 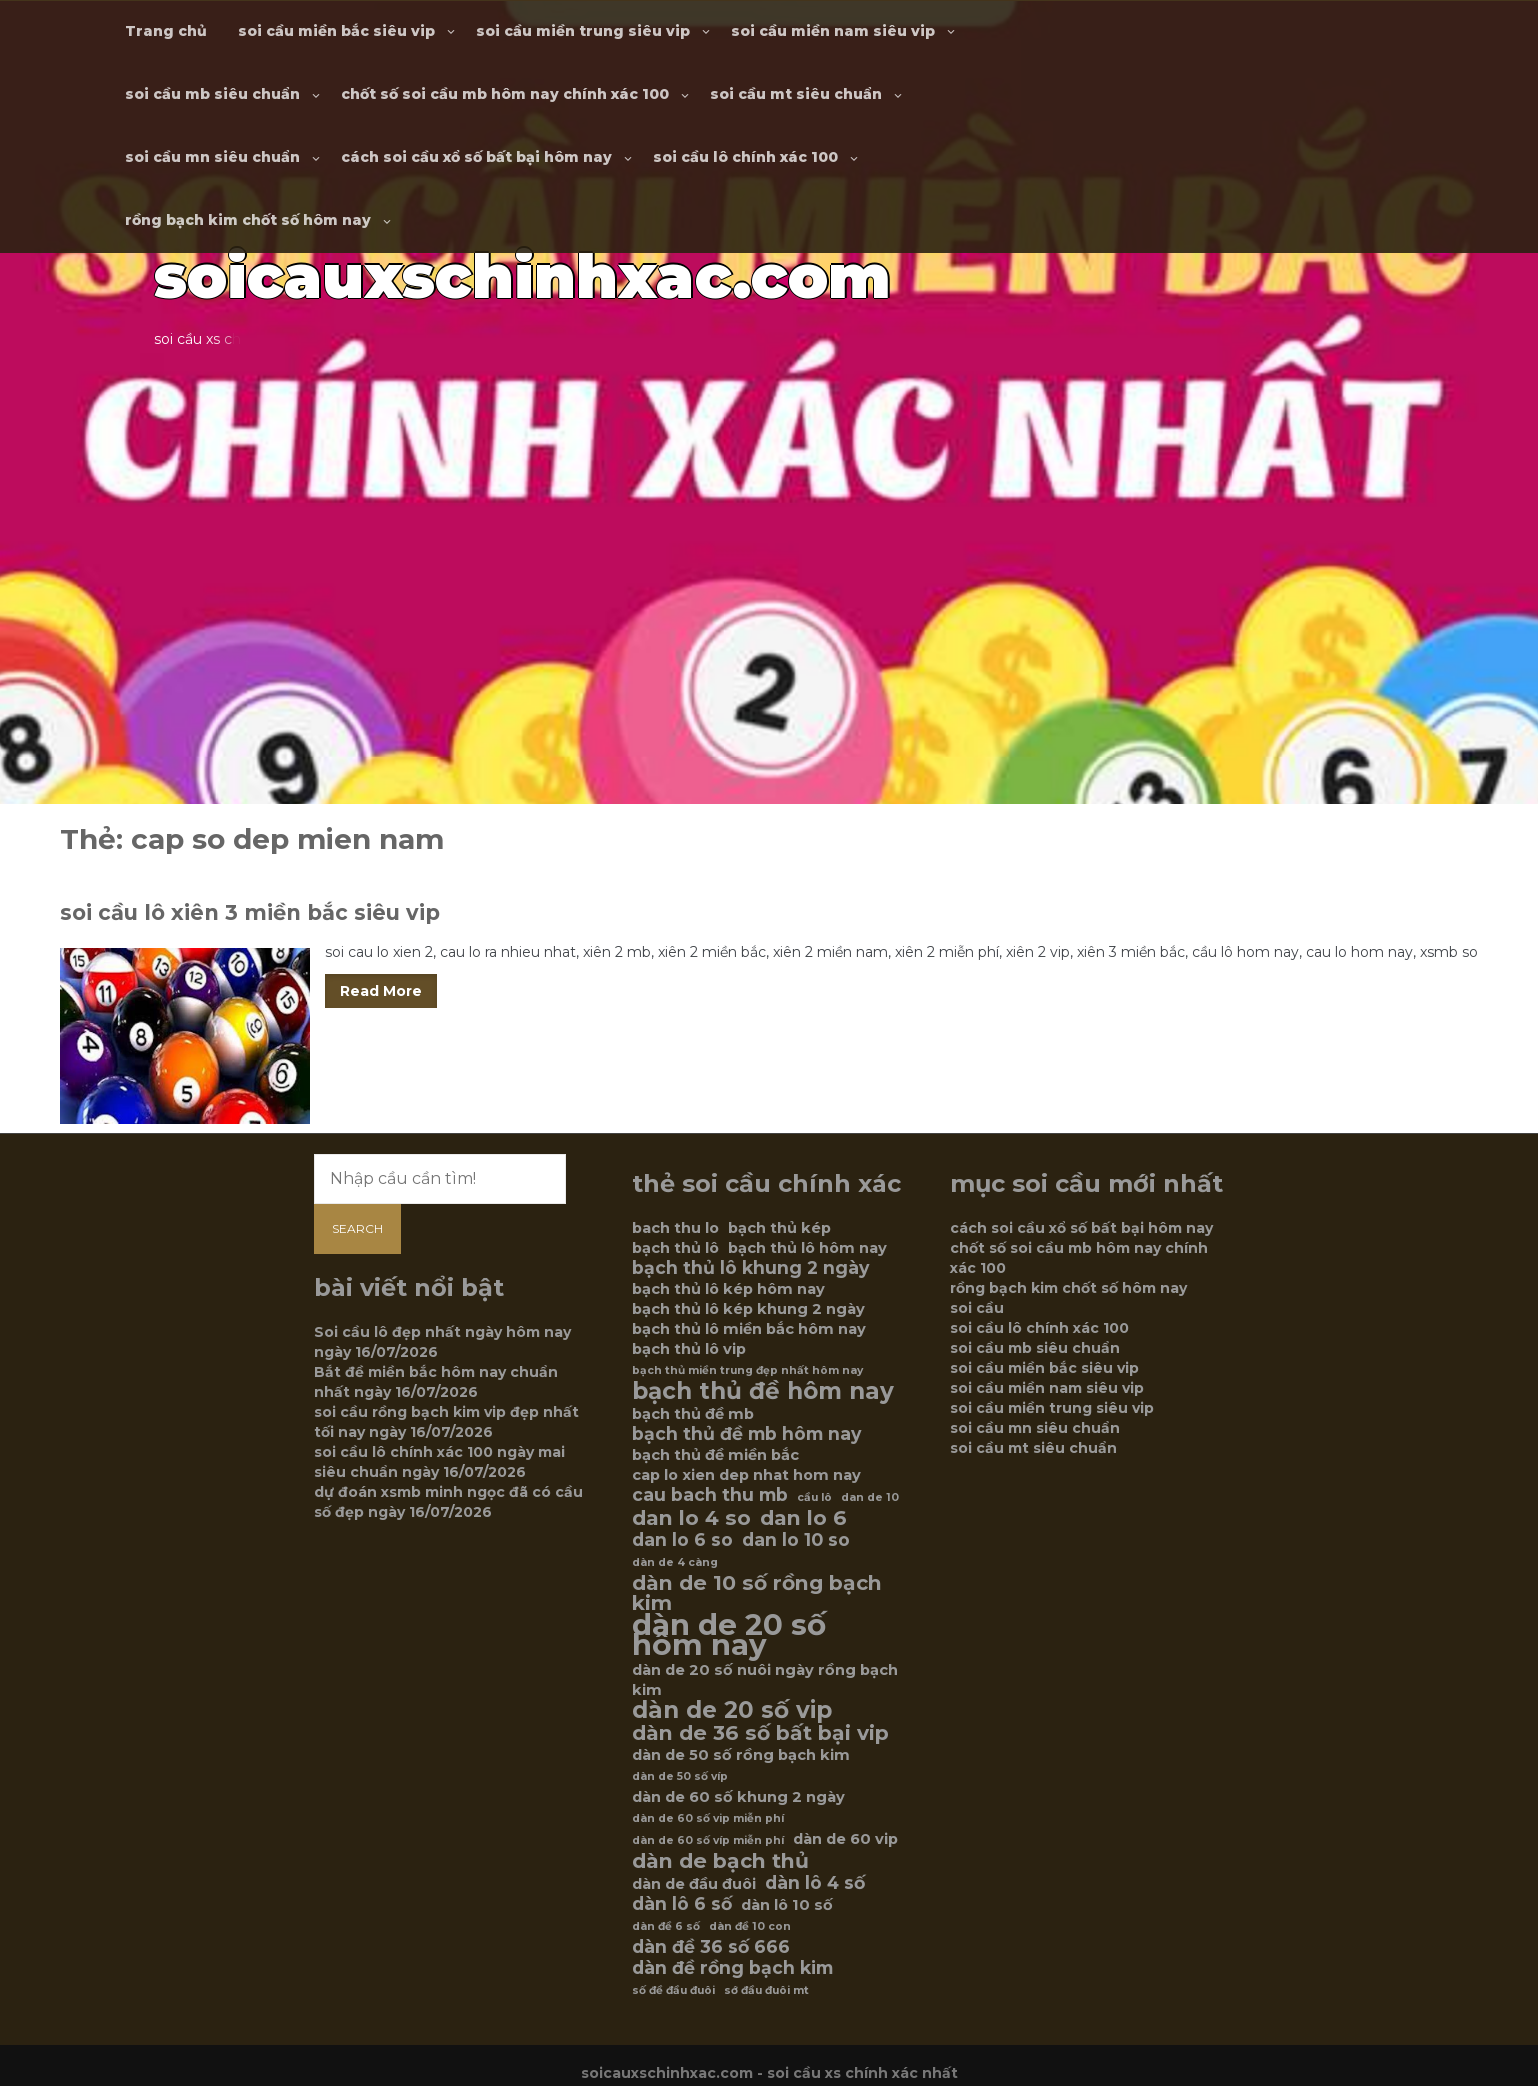 What do you see at coordinates (715, 1455) in the screenshot?
I see `bạch thủ đề miền bắc [bạch thủ đề miền bắc (6 mục)]` at bounding box center [715, 1455].